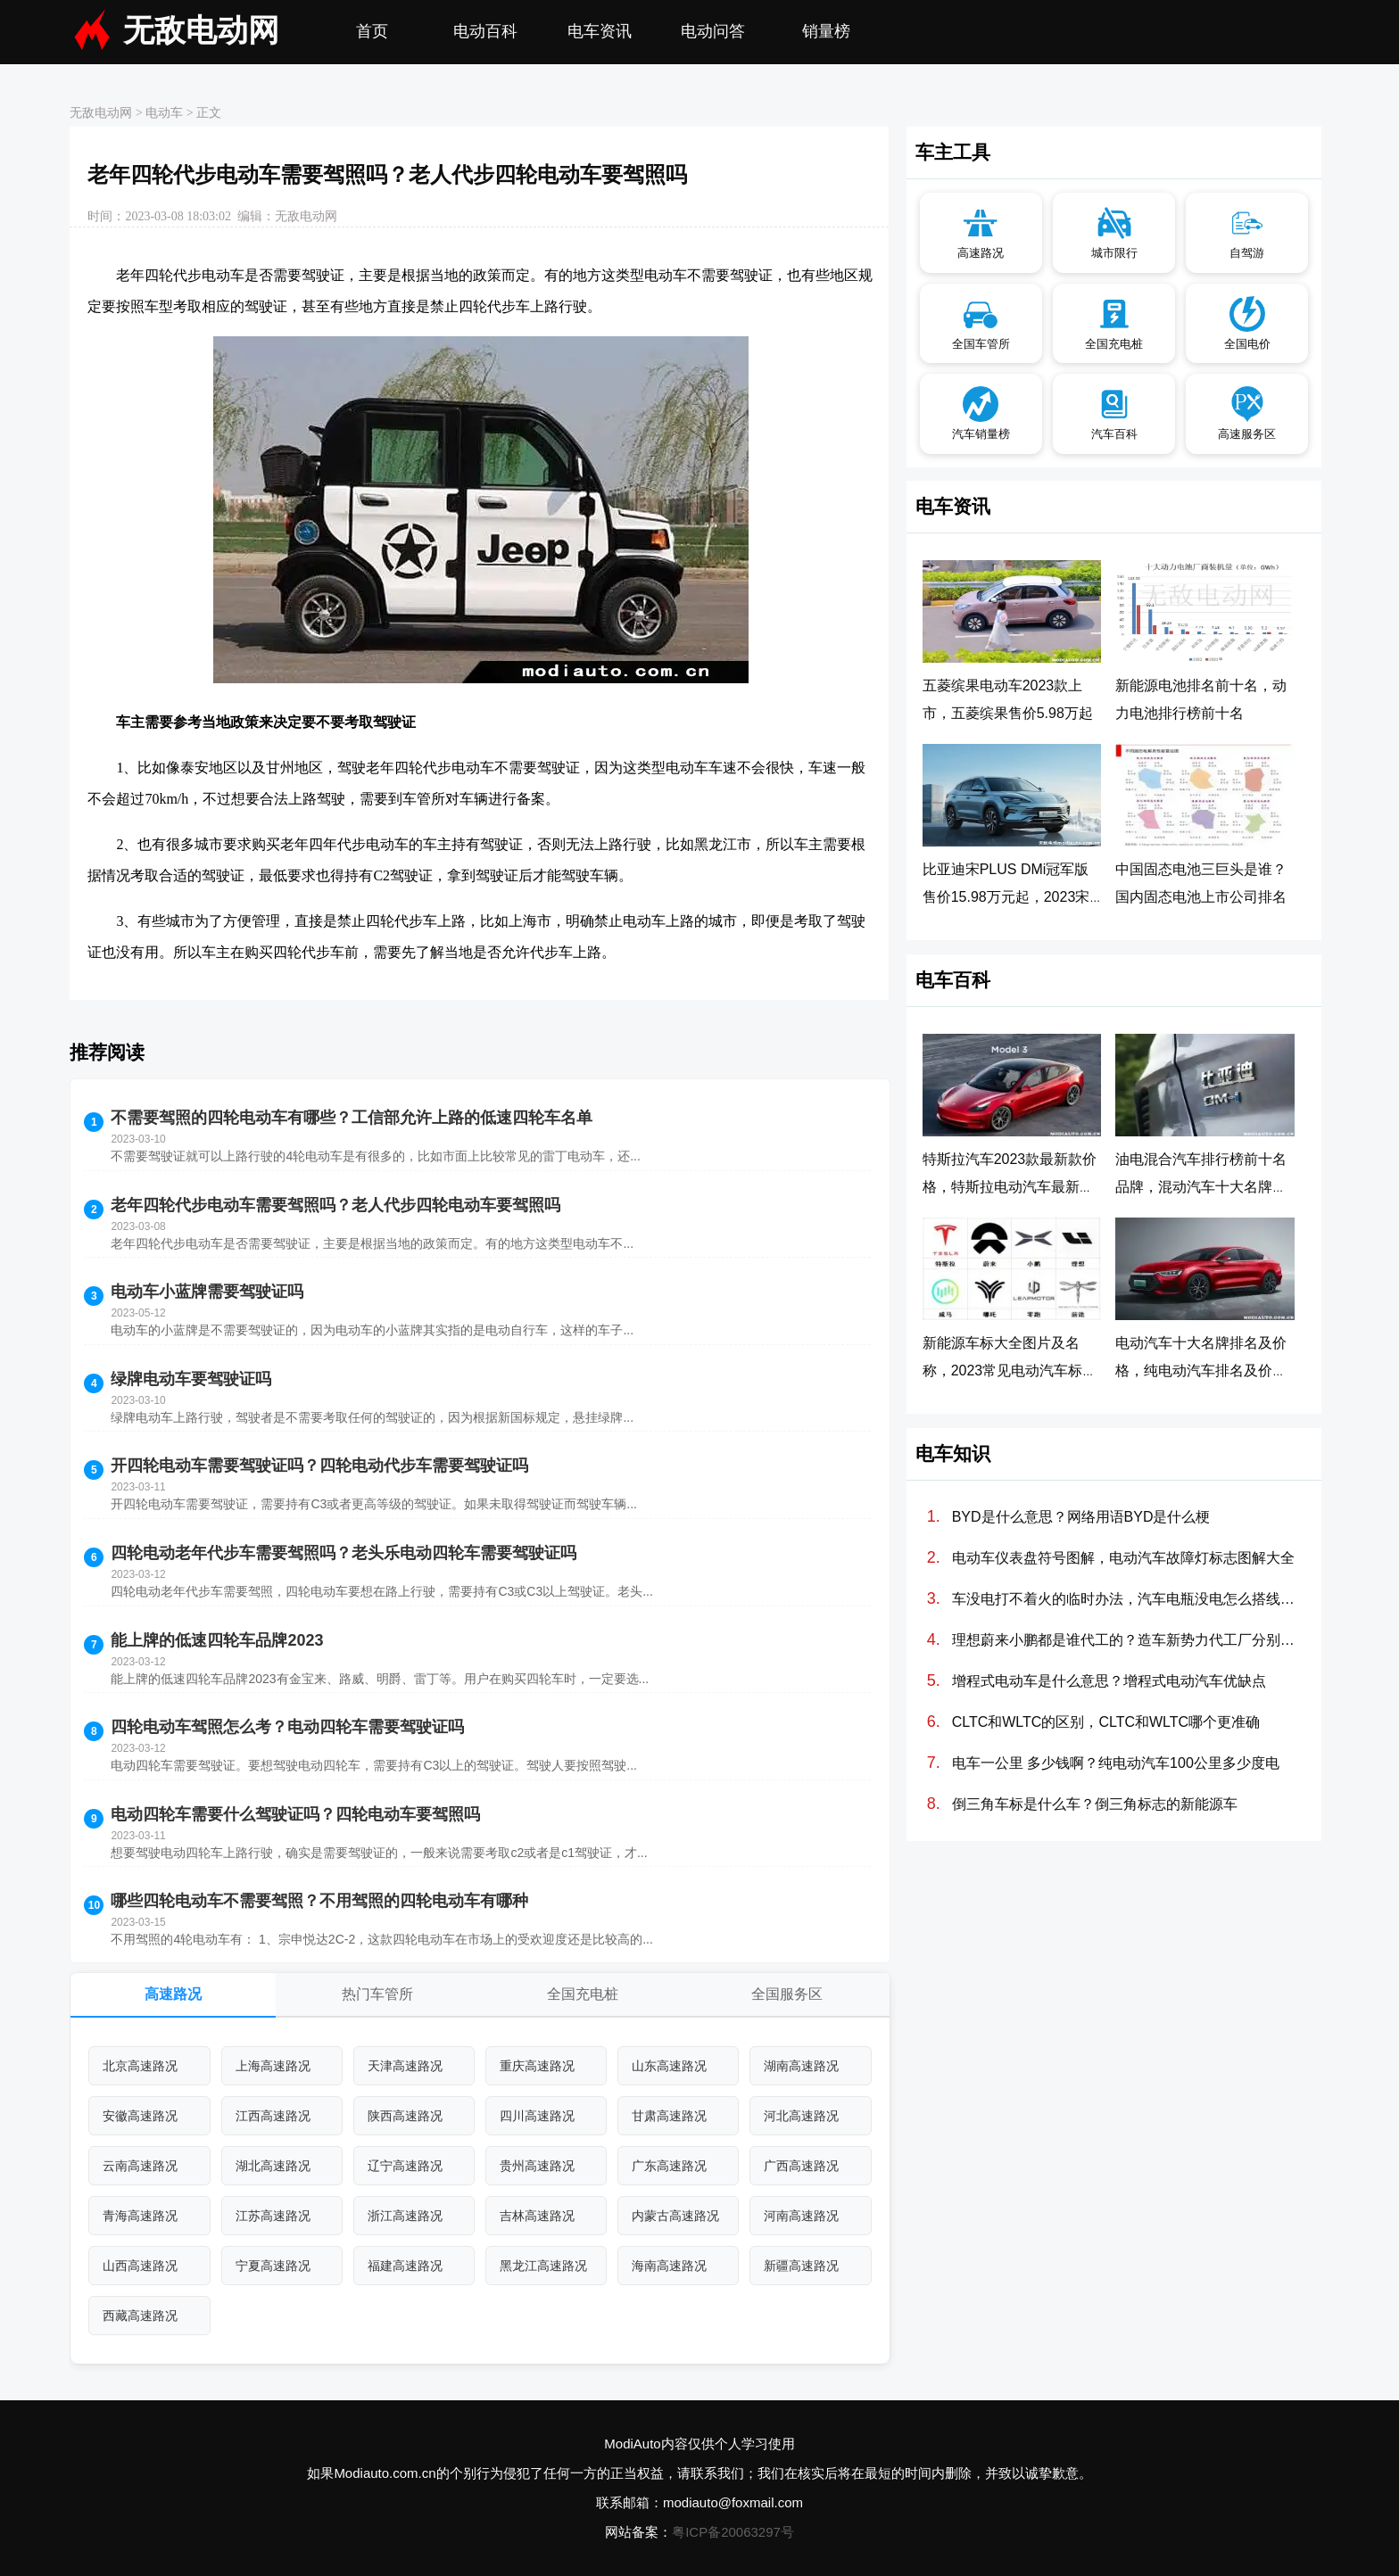 The width and height of the screenshot is (1399, 2576). Describe the element at coordinates (1115, 1763) in the screenshot. I see `电车一公里 多少钱啊？纯电动汽车100公里多少度电` at that location.